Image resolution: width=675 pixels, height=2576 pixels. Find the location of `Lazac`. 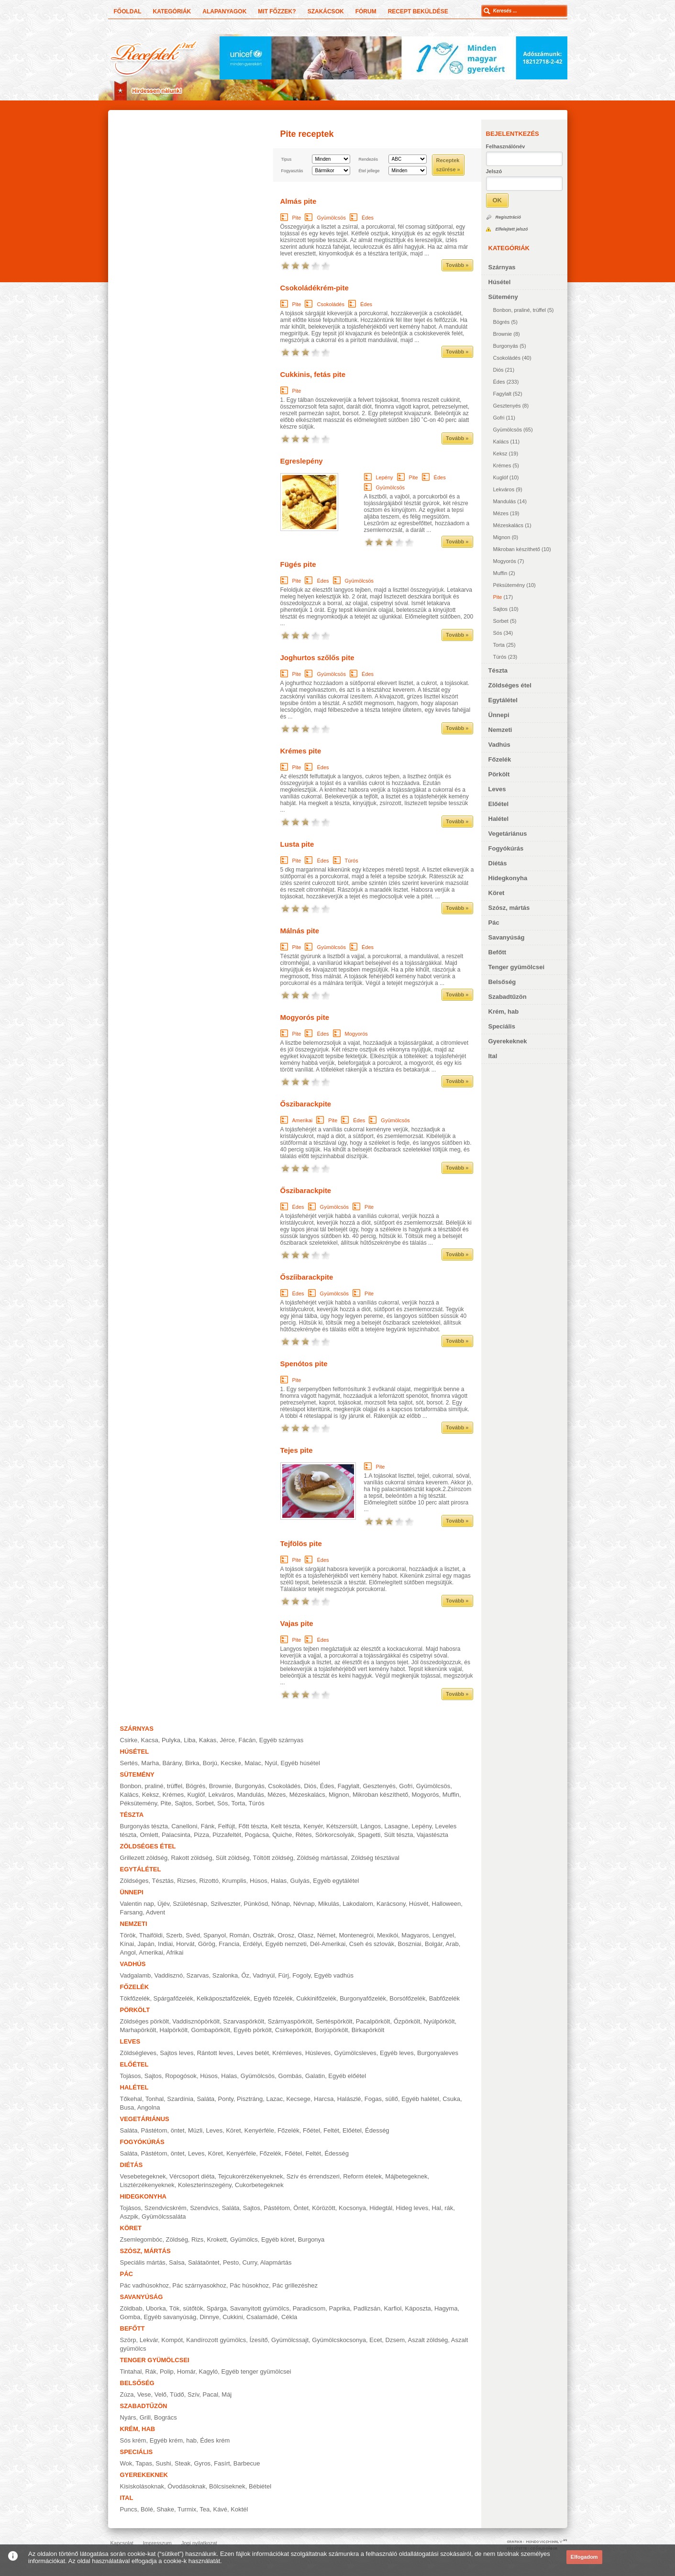

Lazac is located at coordinates (274, 2098).